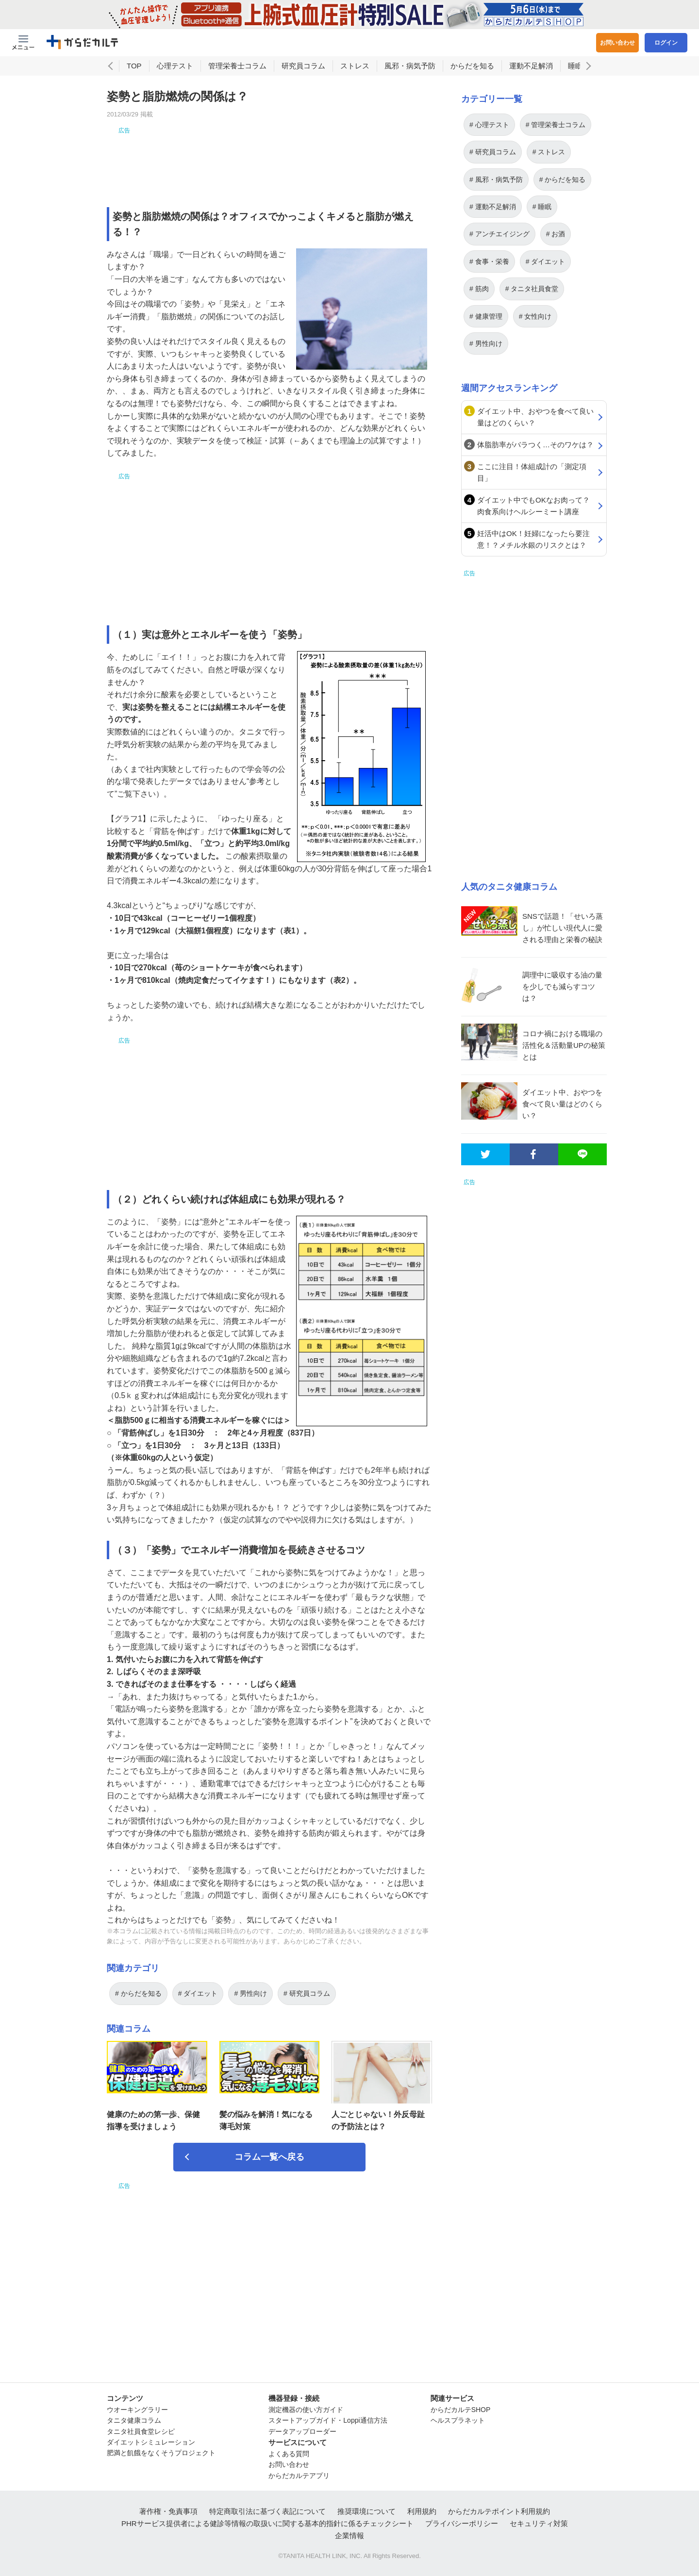  Describe the element at coordinates (458, 2420) in the screenshot. I see `ヘルスプラネット` at that location.